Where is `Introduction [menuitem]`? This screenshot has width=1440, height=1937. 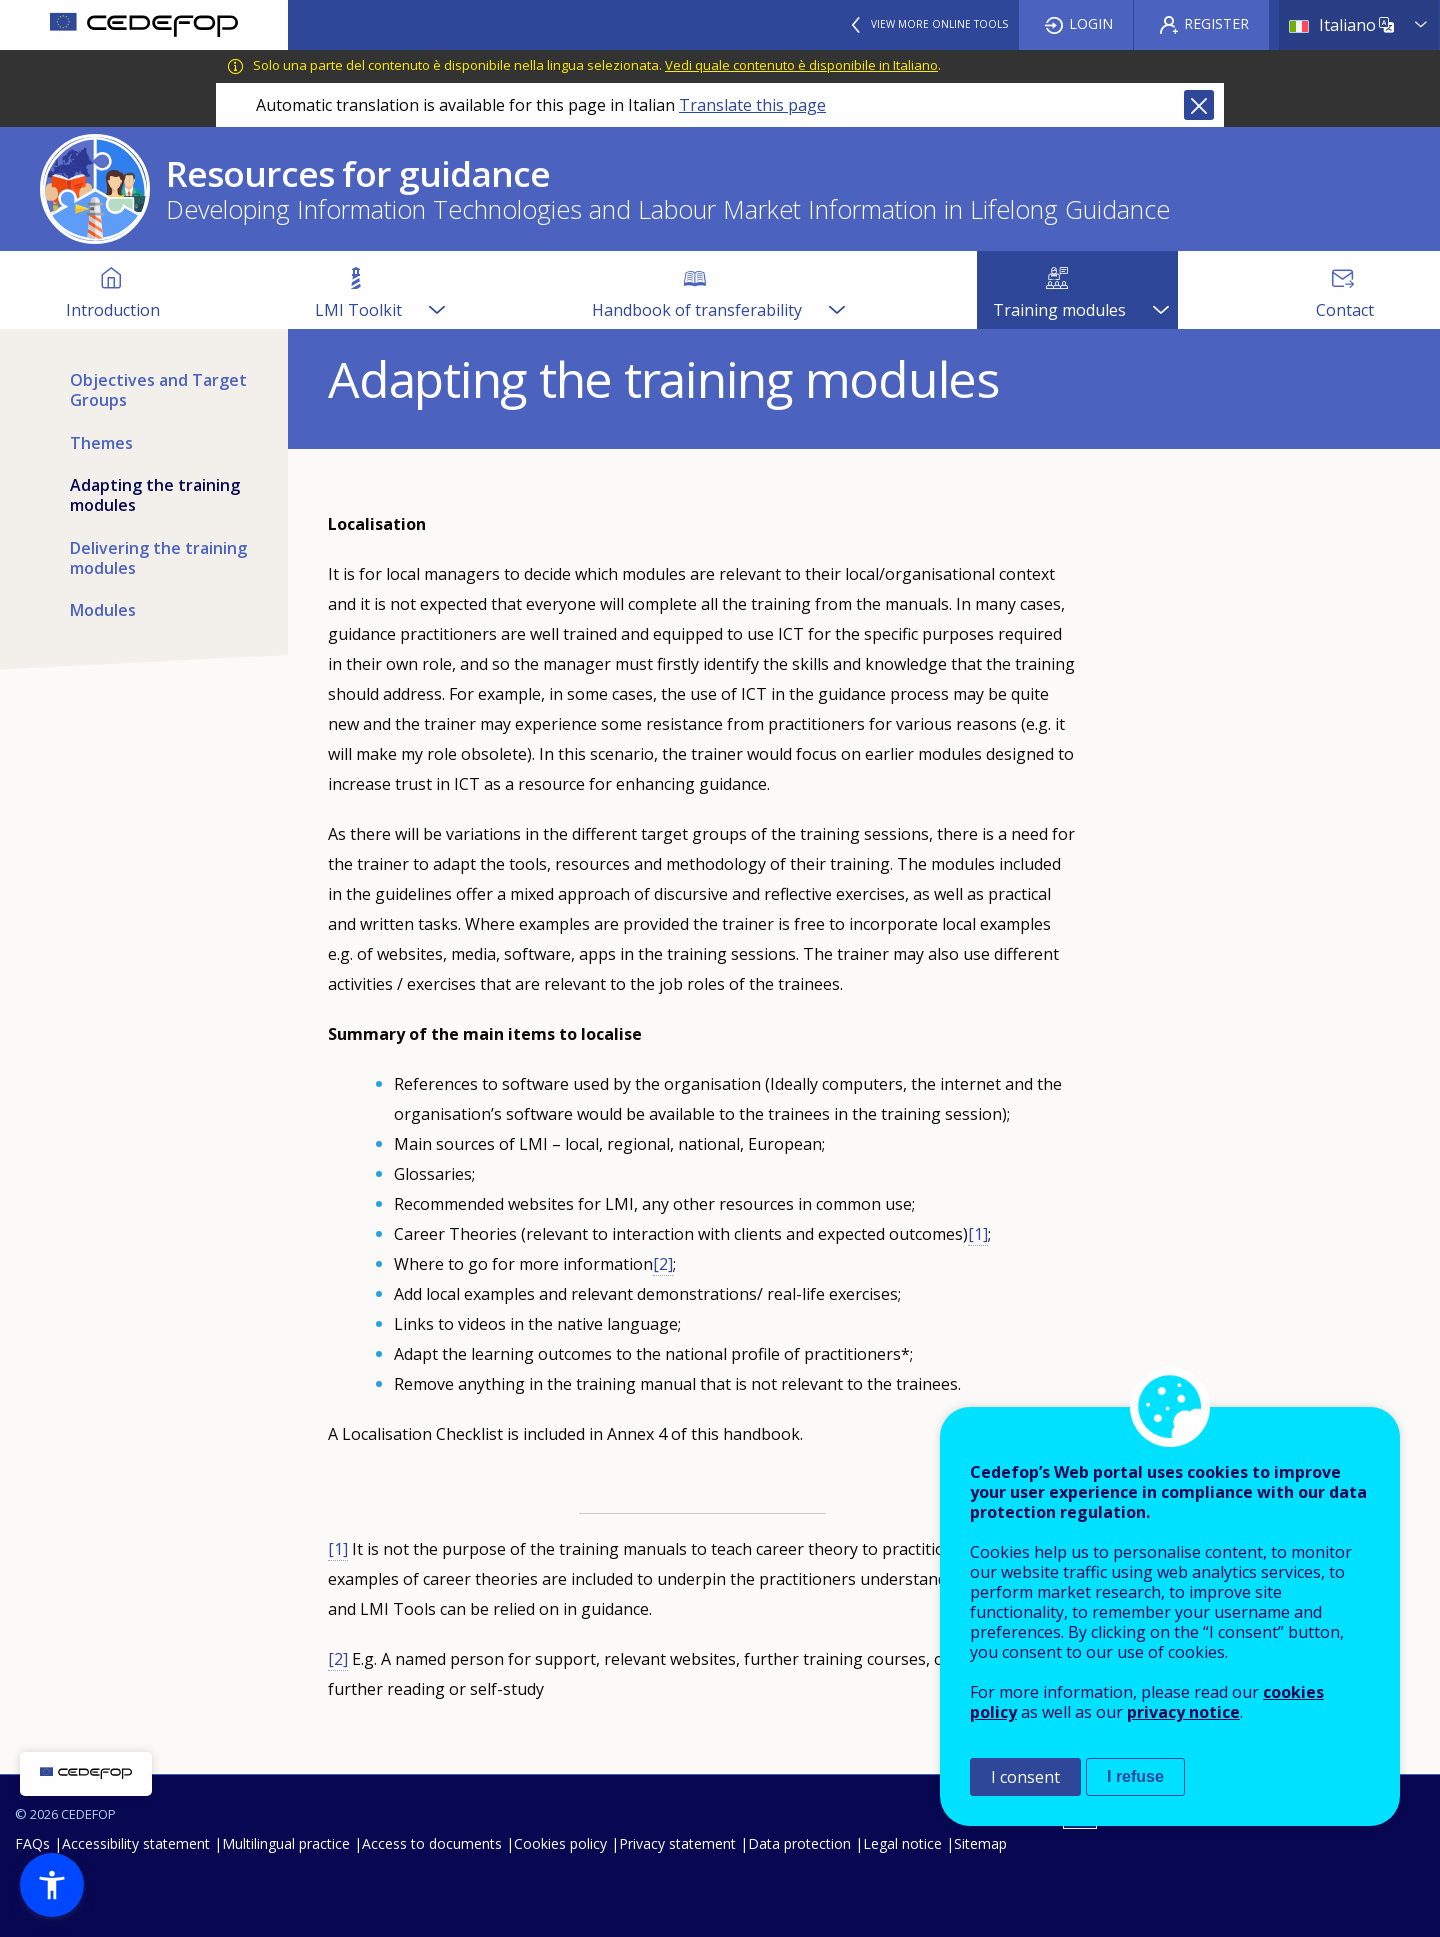 Introduction [menuitem] is located at coordinates (113, 310).